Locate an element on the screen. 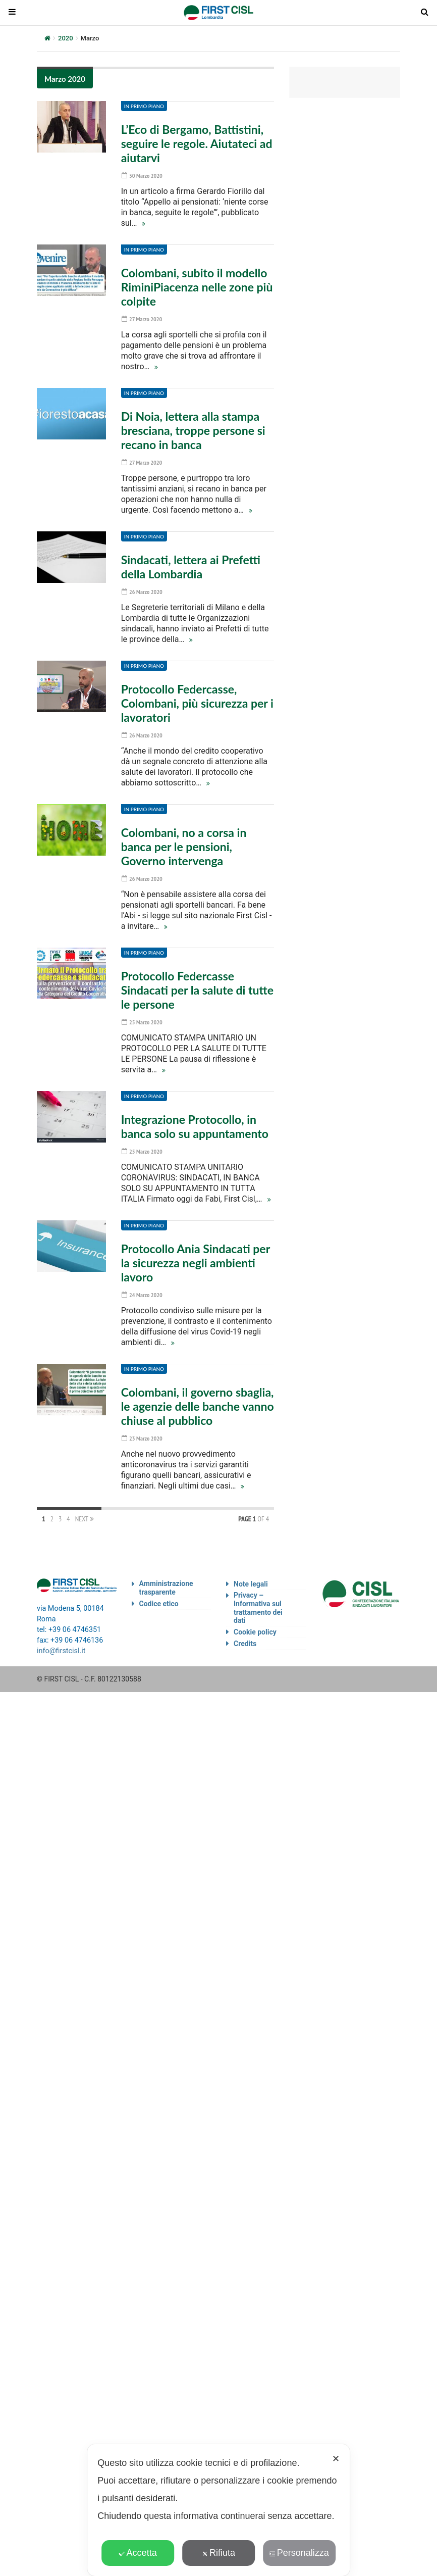  Sindacati, lettera ai Prefetti della Lombardia is located at coordinates (190, 567).